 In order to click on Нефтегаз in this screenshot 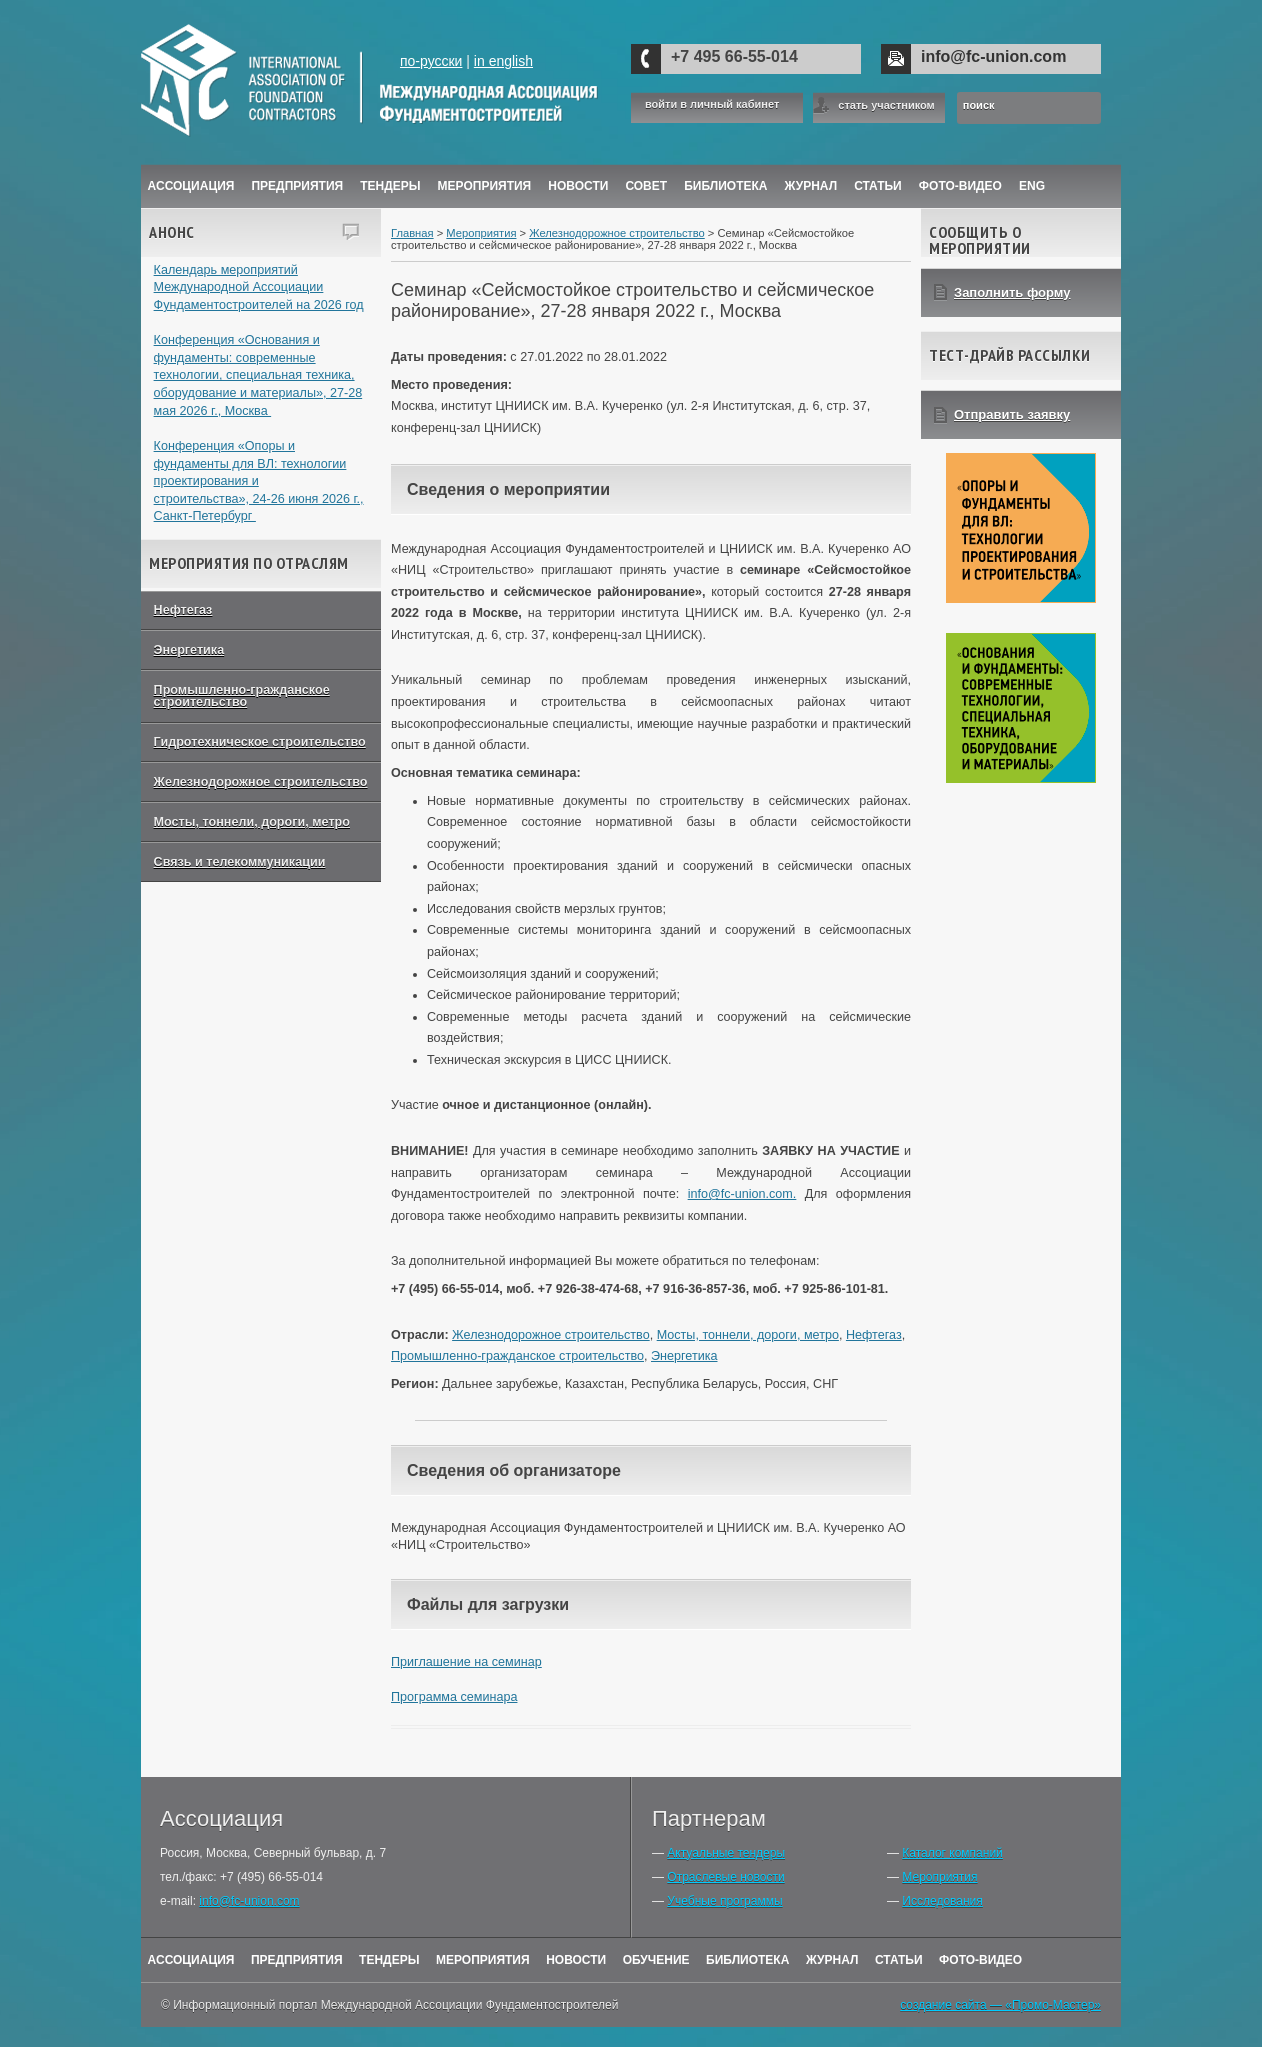, I will do `click(183, 610)`.